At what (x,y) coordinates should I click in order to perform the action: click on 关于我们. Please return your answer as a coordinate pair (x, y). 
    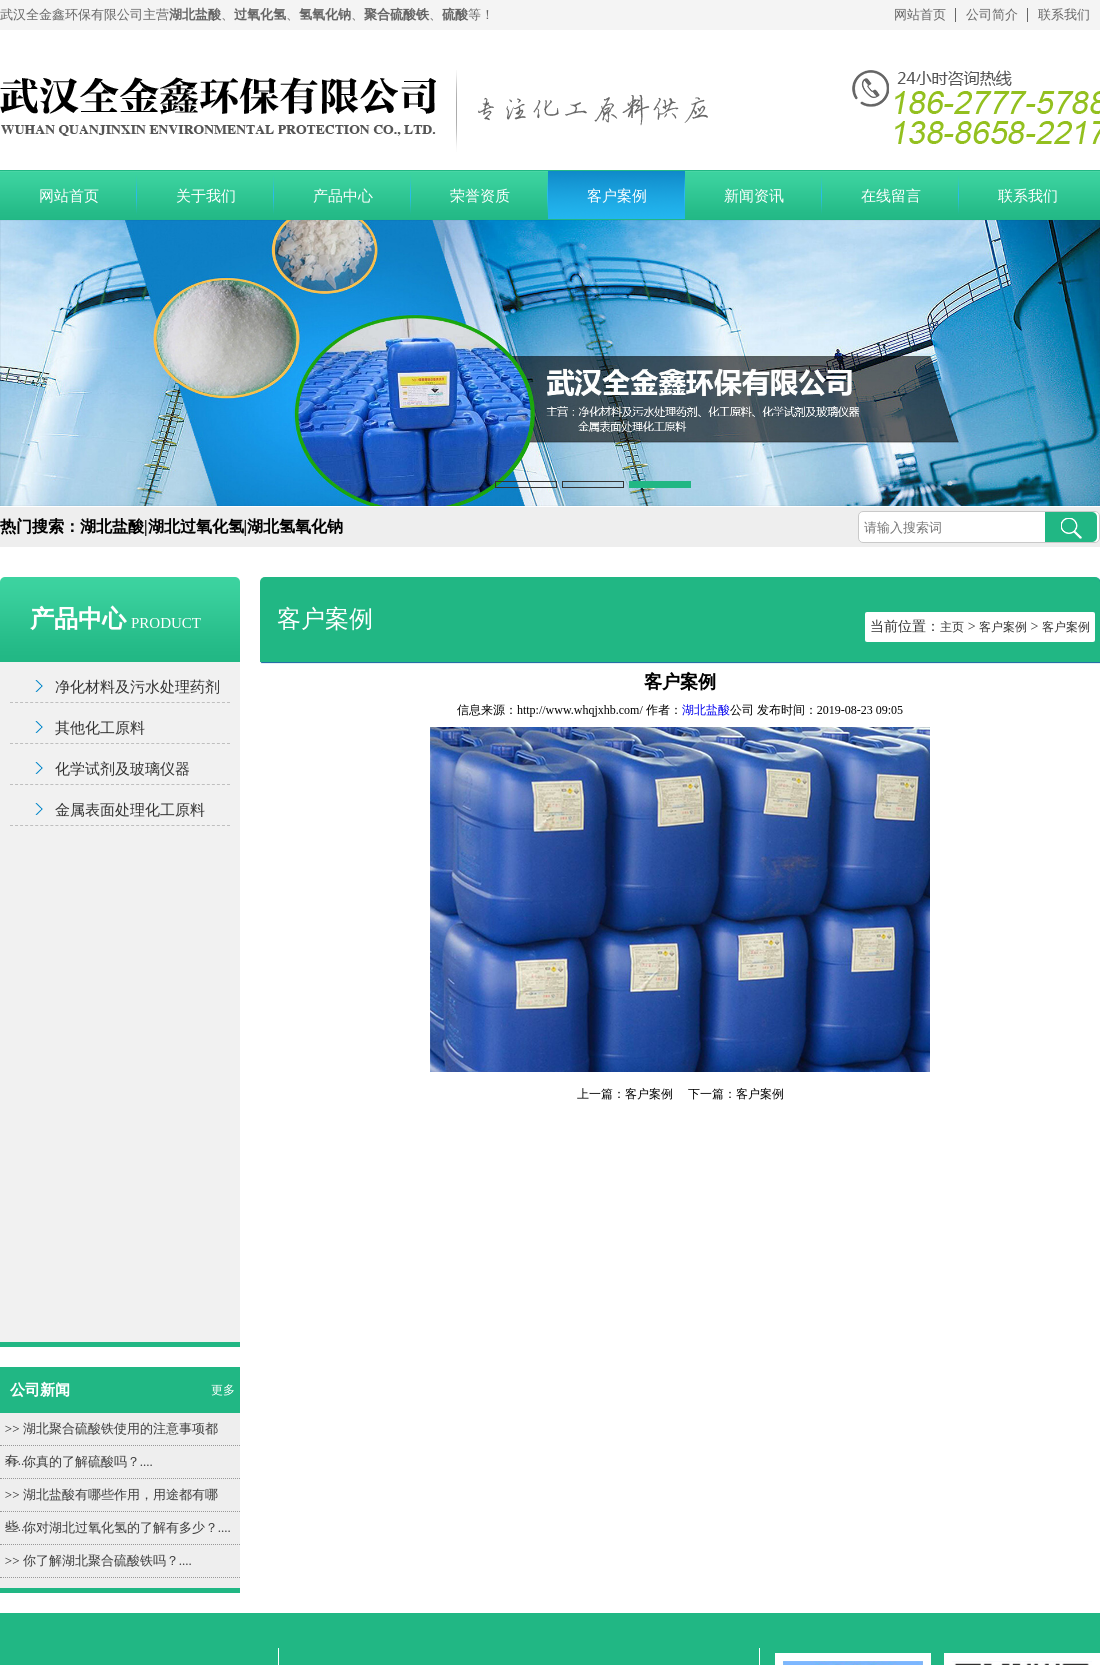
    Looking at the image, I should click on (206, 196).